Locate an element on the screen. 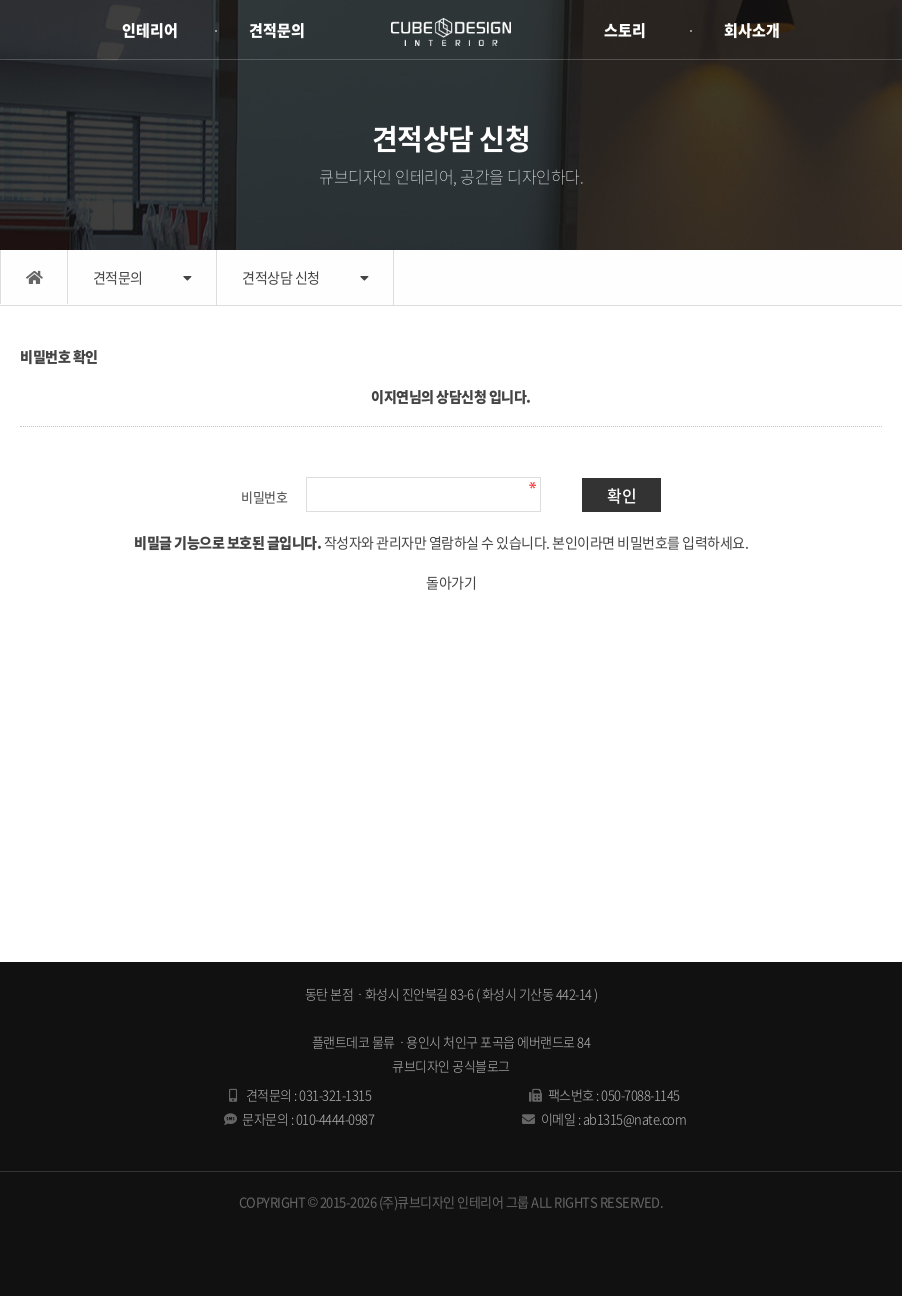 This screenshot has height=1296, width=902. 큐브디자인 공식블로그 is located at coordinates (451, 1065).